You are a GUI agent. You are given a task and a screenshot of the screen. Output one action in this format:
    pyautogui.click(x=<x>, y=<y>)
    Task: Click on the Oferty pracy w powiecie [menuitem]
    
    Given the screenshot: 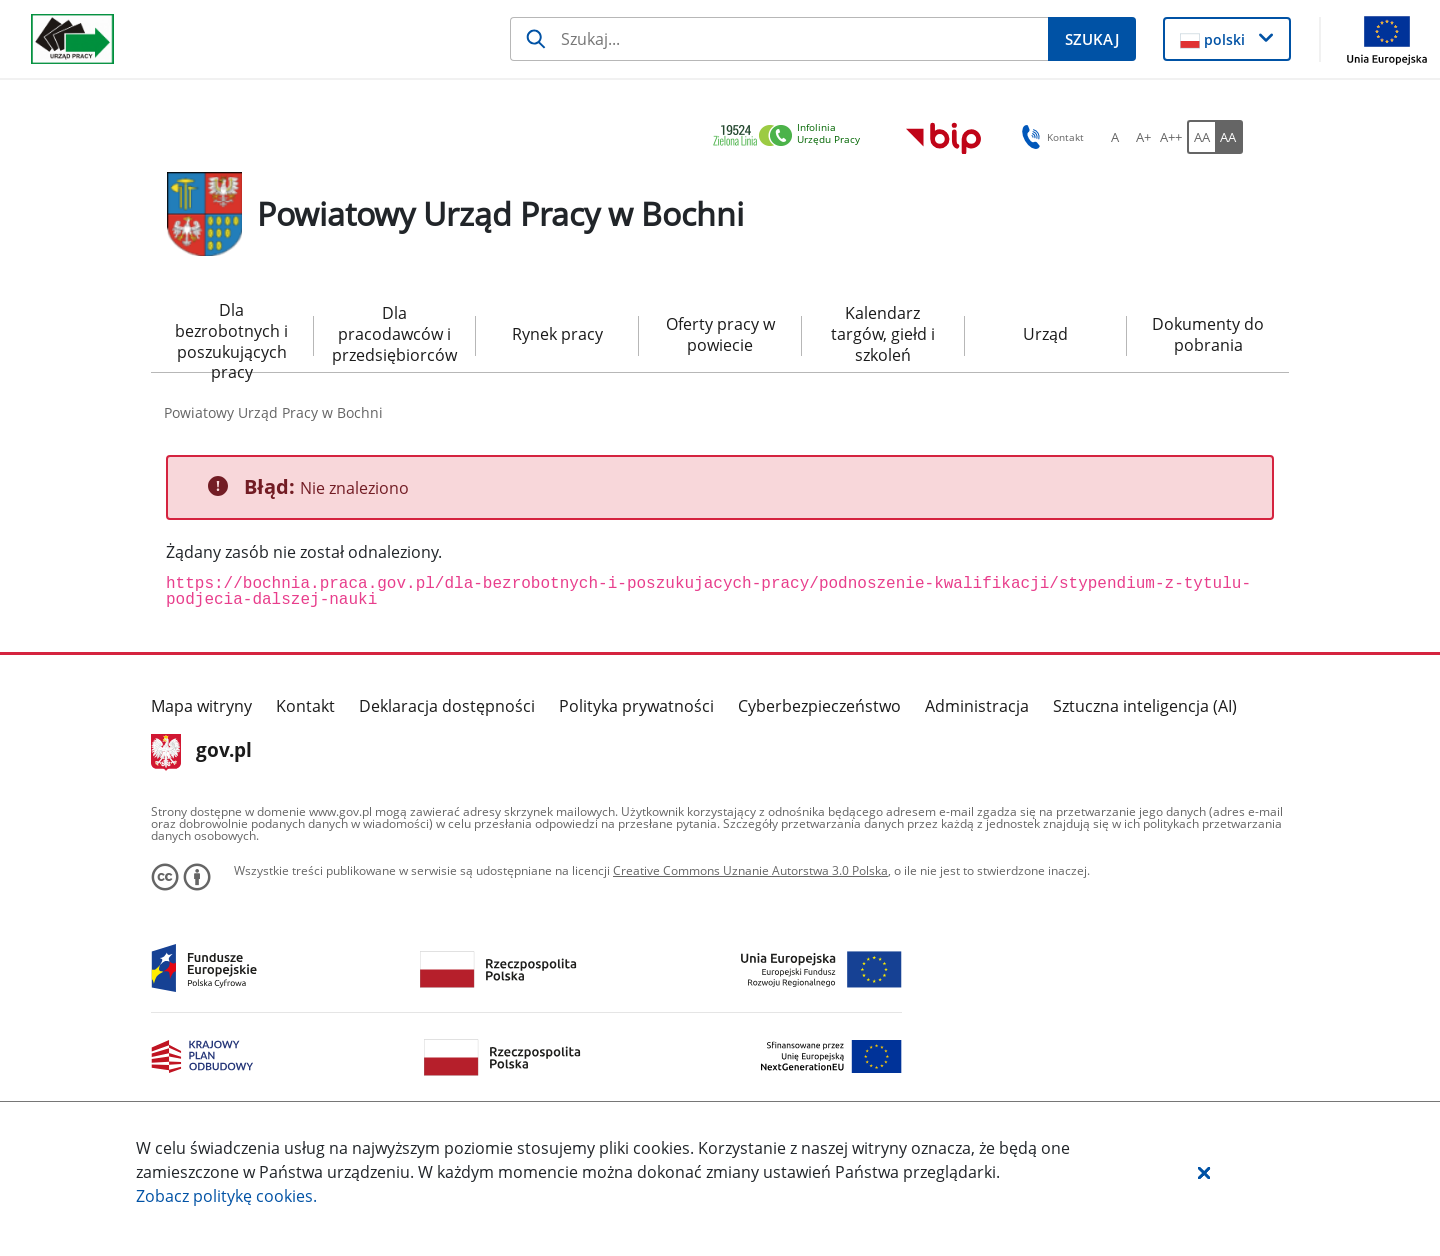 What is the action you would take?
    pyautogui.click(x=720, y=334)
    